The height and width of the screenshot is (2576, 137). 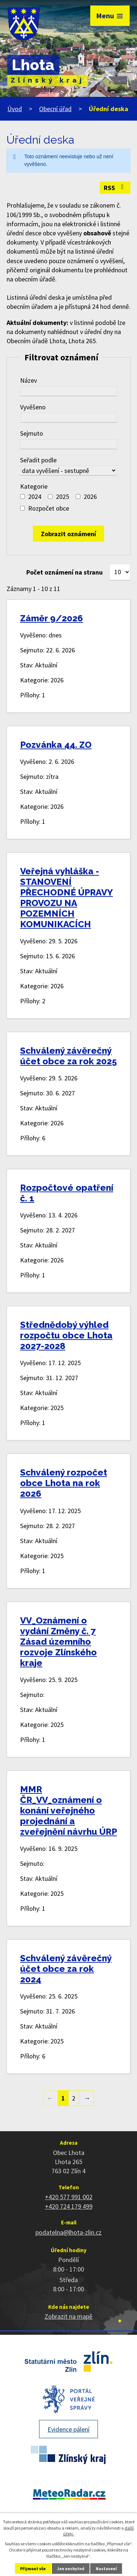 What do you see at coordinates (68, 1810) in the screenshot?
I see `MMR ČR_VV_oznámení o konání veřejného projednání a zveřejnění návrhu ÚRP` at bounding box center [68, 1810].